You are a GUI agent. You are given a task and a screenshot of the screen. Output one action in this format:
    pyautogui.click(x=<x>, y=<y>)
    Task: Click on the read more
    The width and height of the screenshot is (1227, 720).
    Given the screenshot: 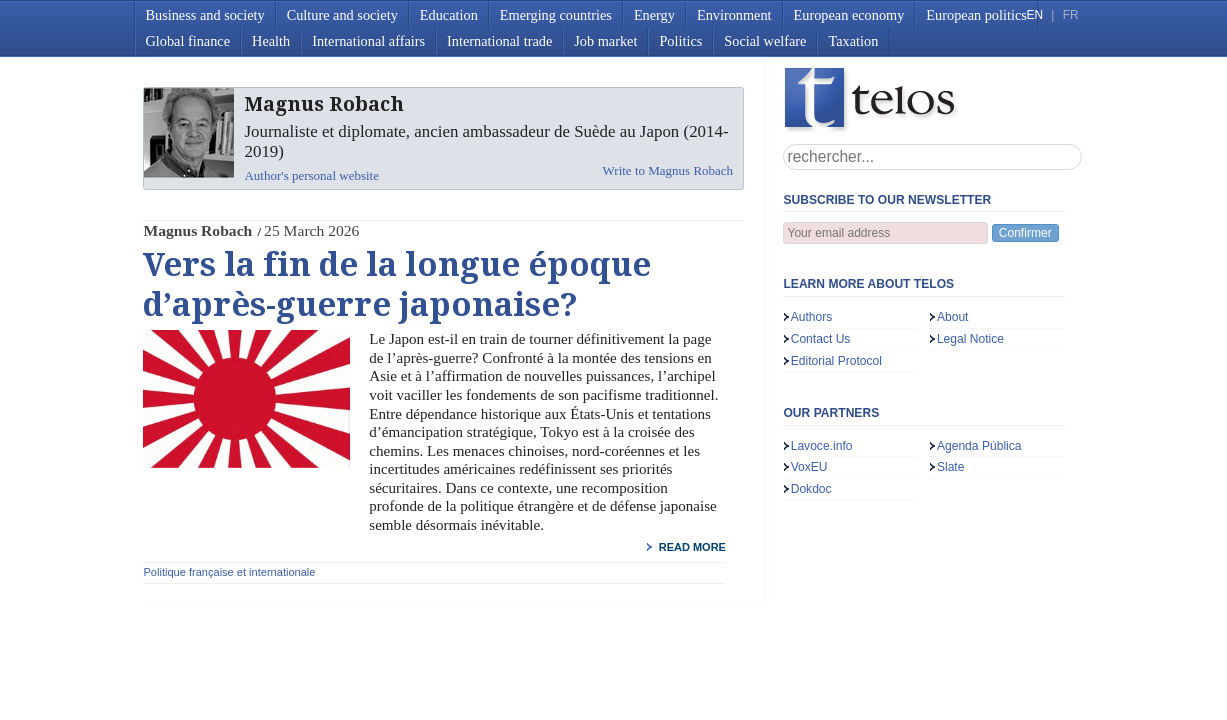 What is the action you would take?
    pyautogui.click(x=692, y=547)
    